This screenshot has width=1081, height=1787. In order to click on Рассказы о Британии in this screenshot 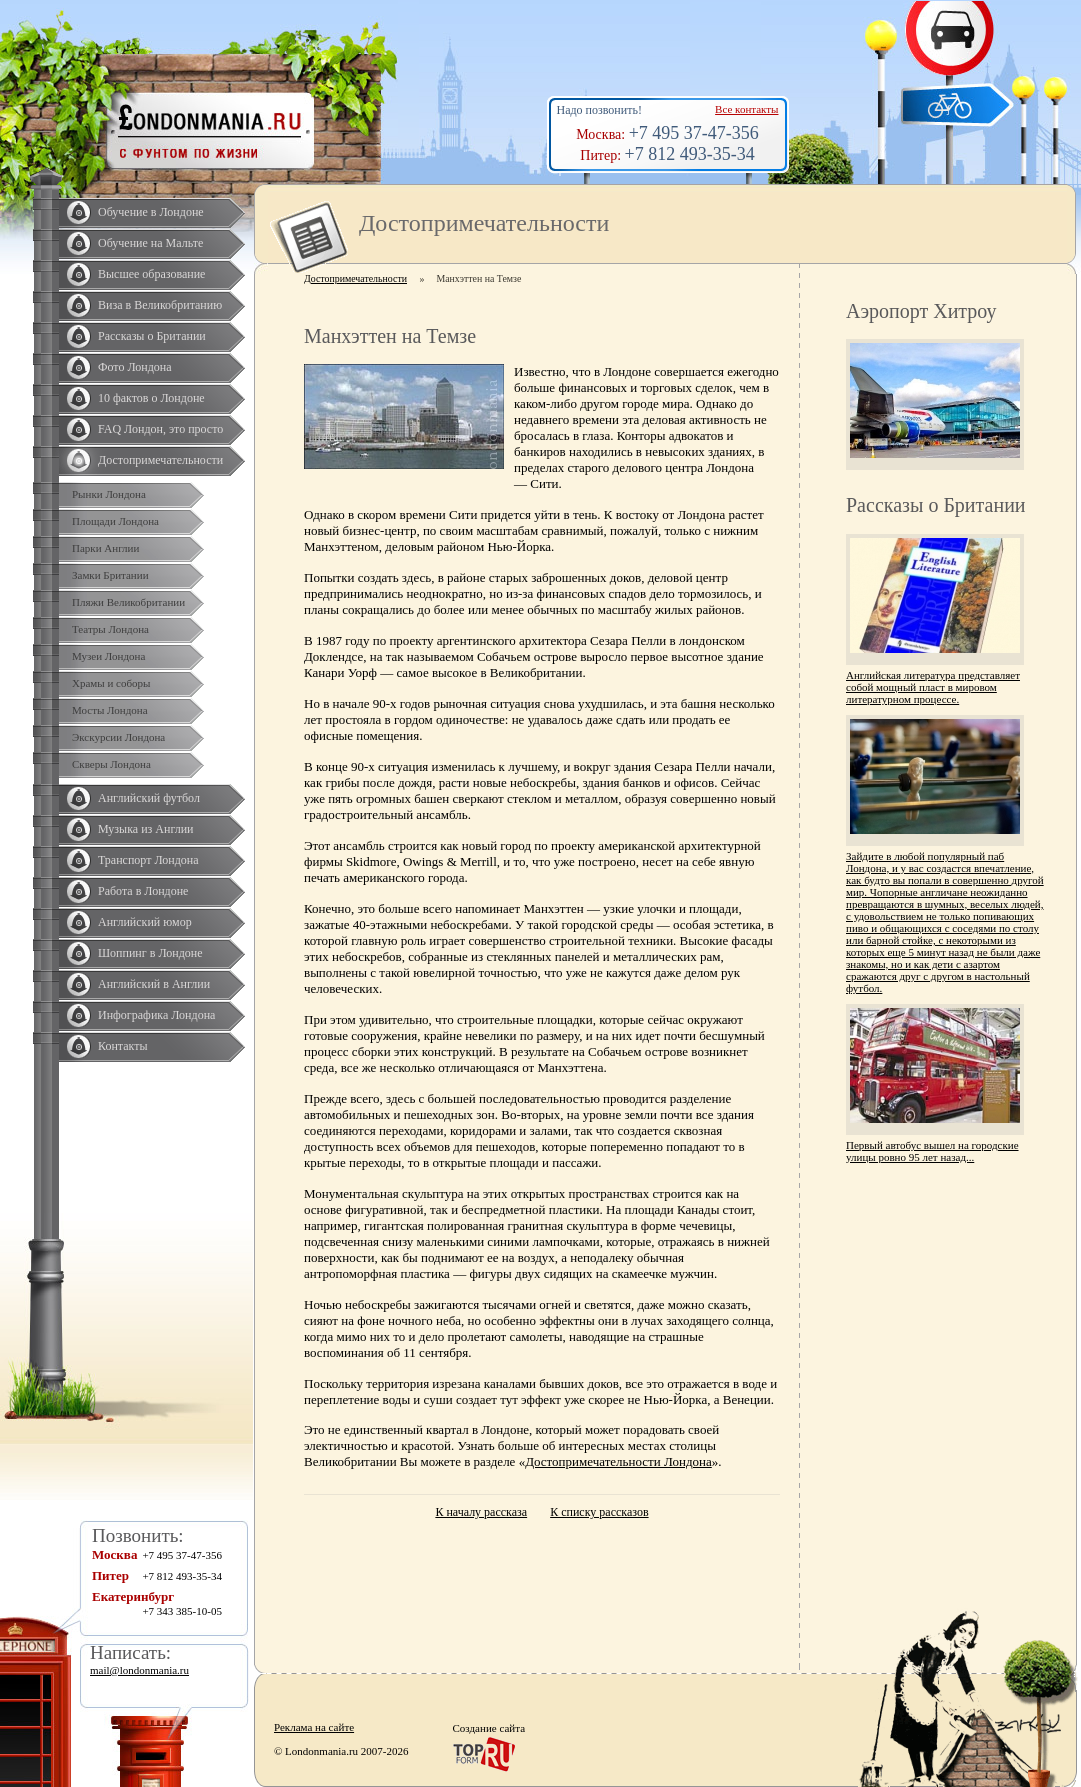, I will do `click(152, 336)`.